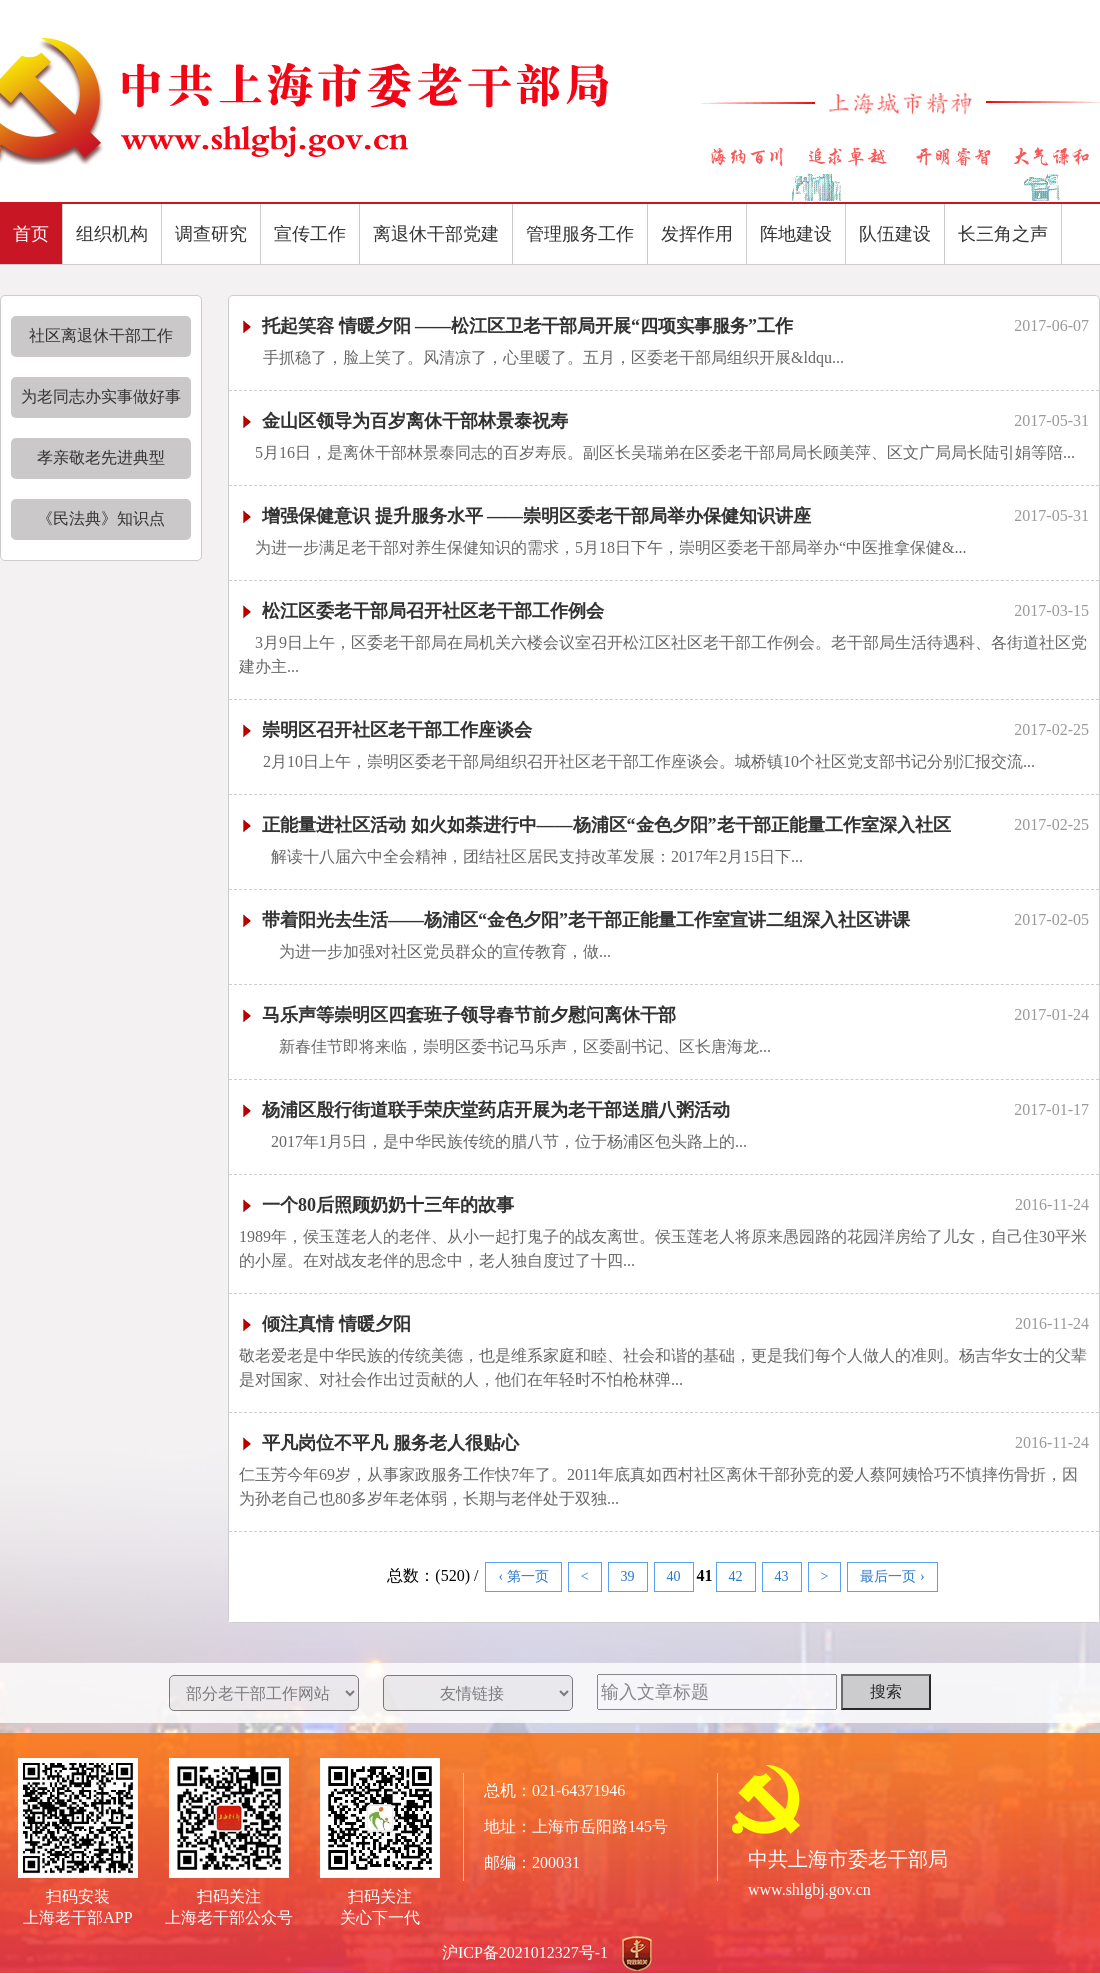 The height and width of the screenshot is (1974, 1100). Describe the element at coordinates (211, 234) in the screenshot. I see `调查研究` at that location.